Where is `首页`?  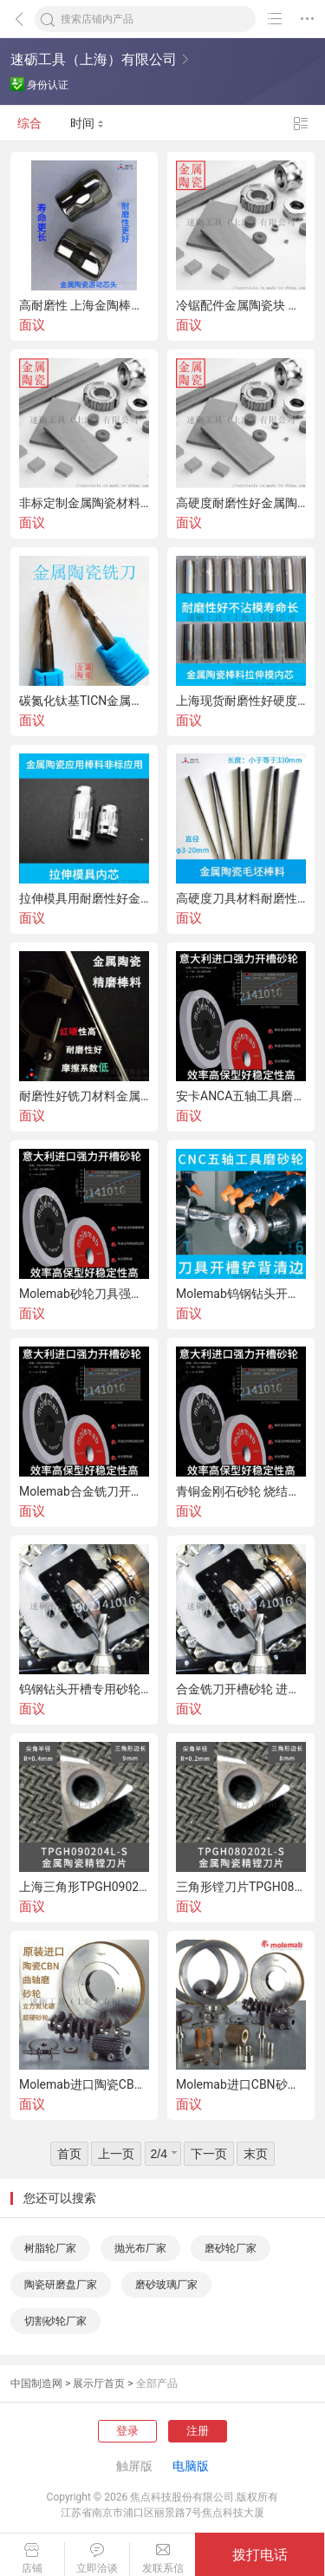 首页 is located at coordinates (69, 2154).